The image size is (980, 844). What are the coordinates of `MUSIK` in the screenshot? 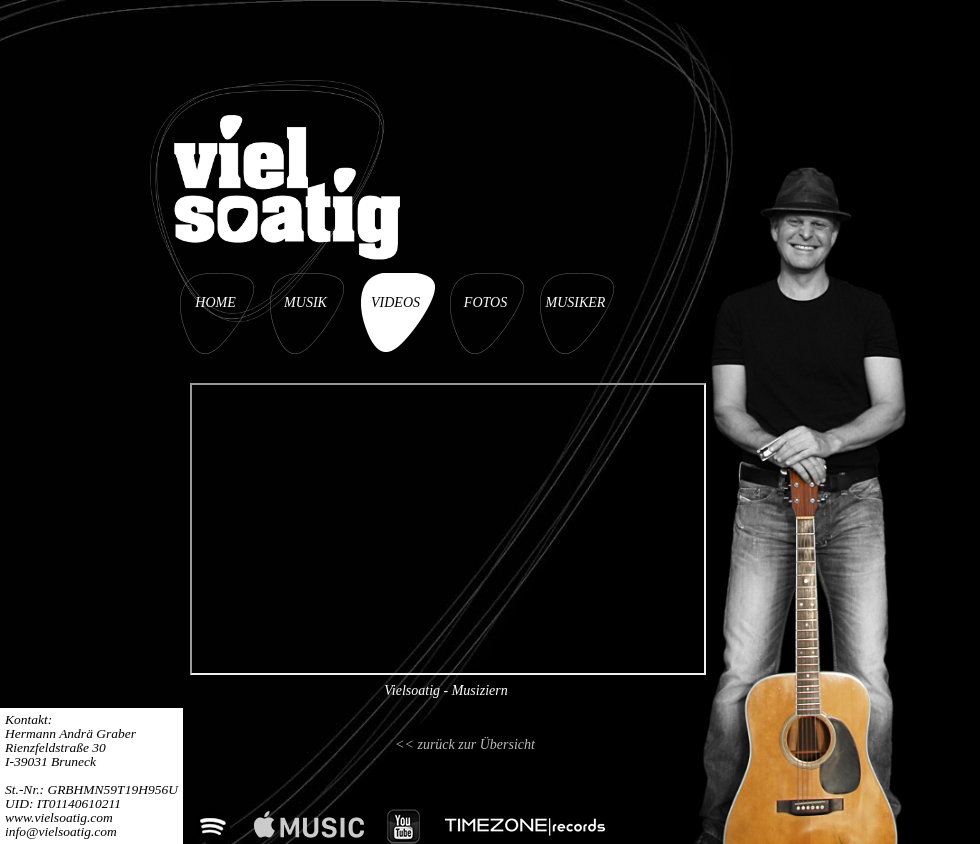 It's located at (305, 302).